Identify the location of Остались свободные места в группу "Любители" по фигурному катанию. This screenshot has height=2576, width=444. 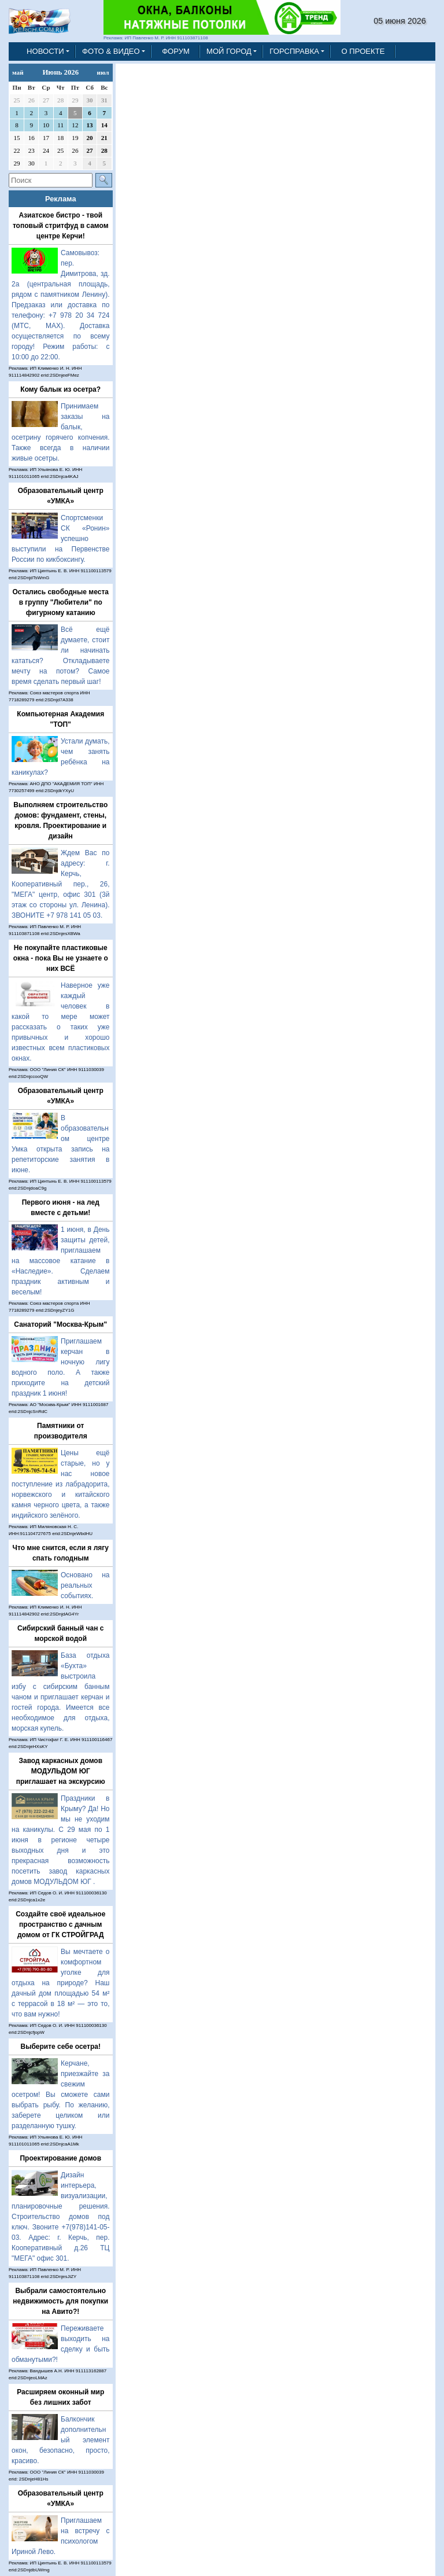
(61, 602).